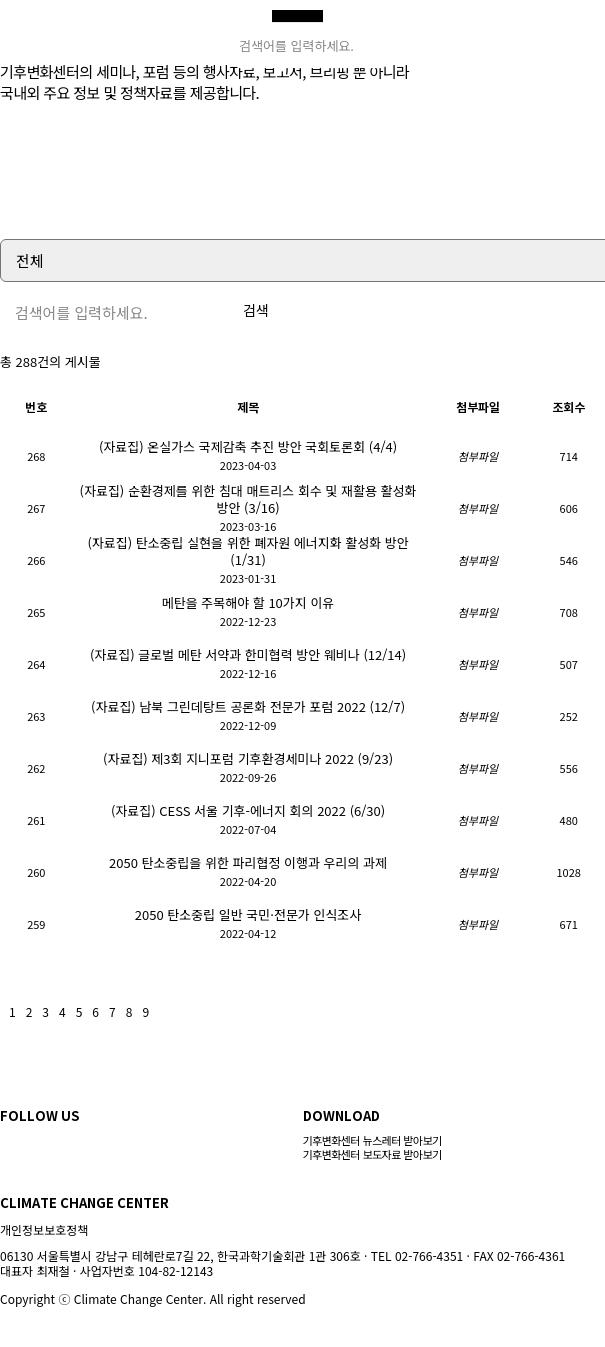  Describe the element at coordinates (248, 914) in the screenshot. I see `2050 탄소중립 일반 국민·전문가 인식조사` at that location.